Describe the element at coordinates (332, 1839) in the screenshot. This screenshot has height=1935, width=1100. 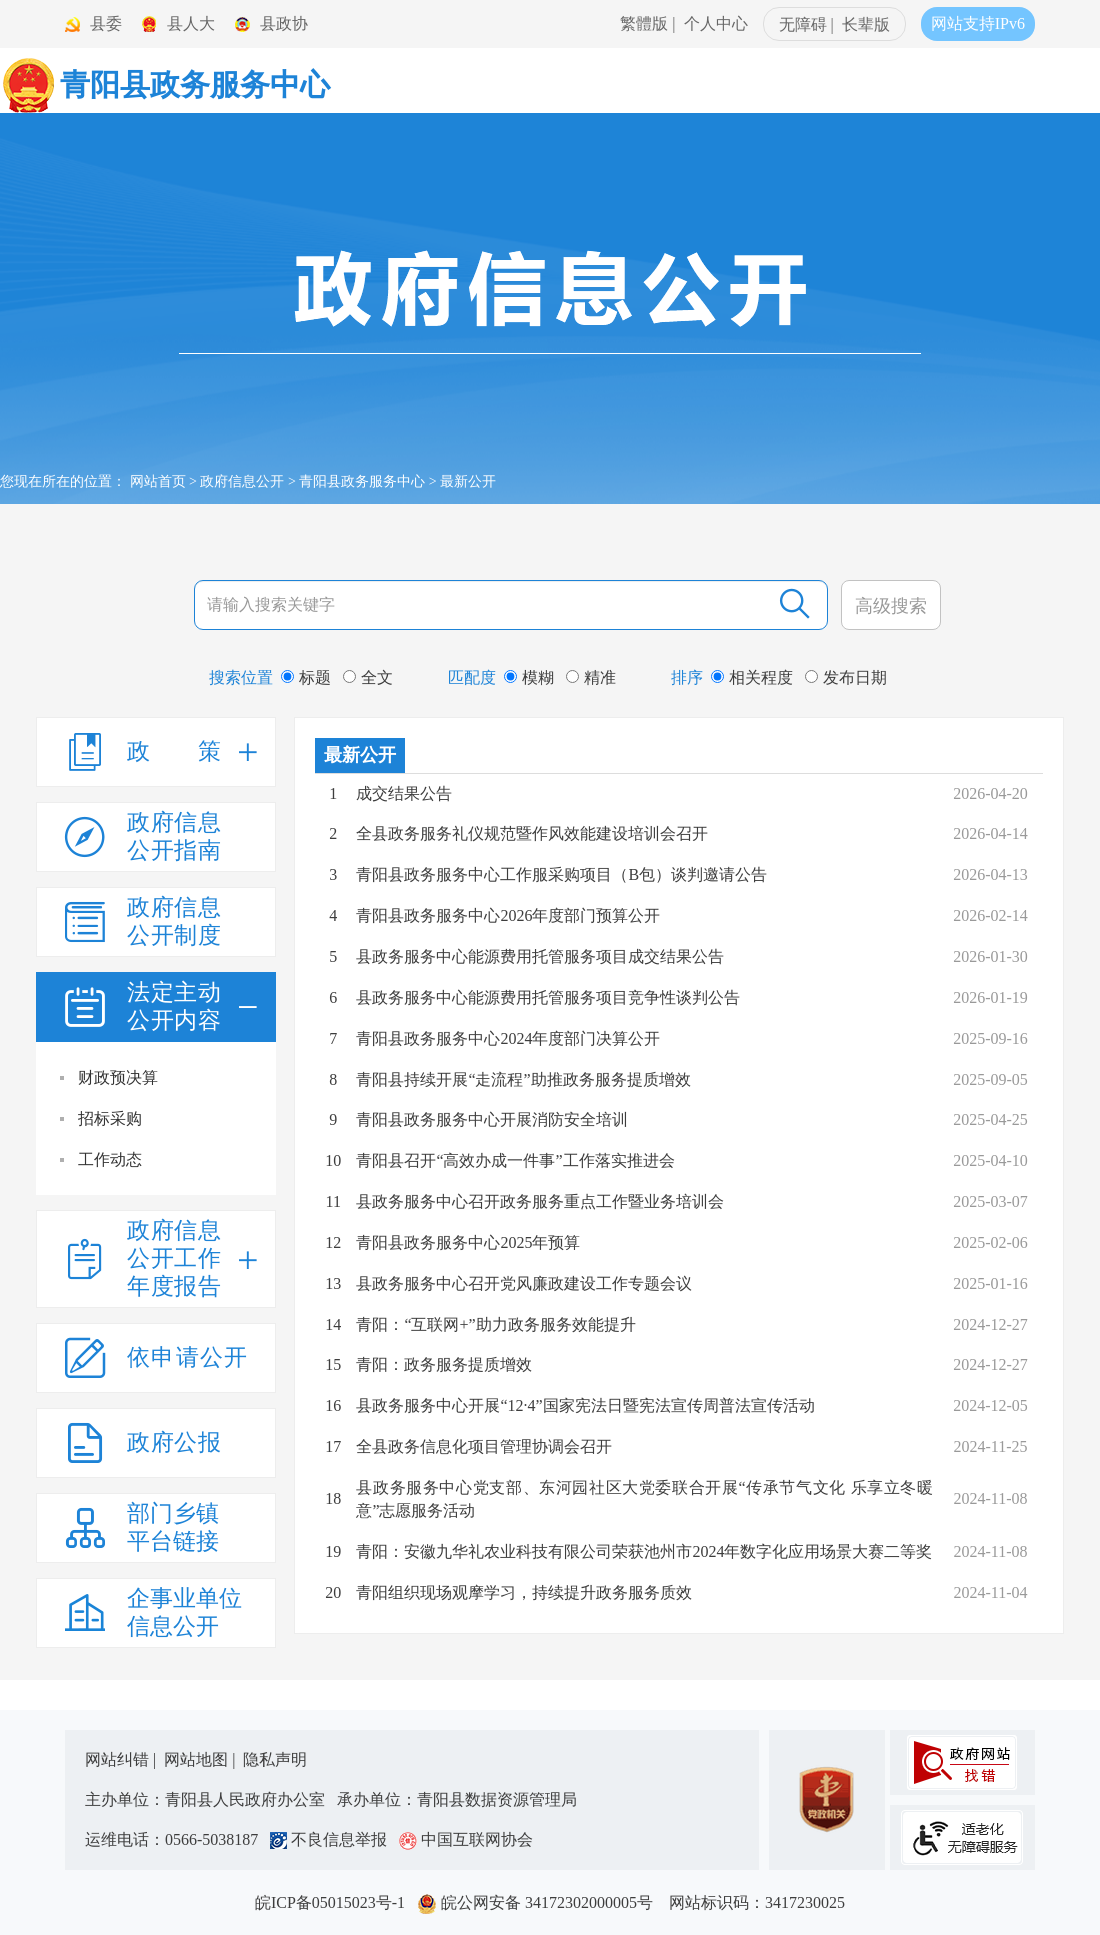
I see `不良信息举报` at that location.